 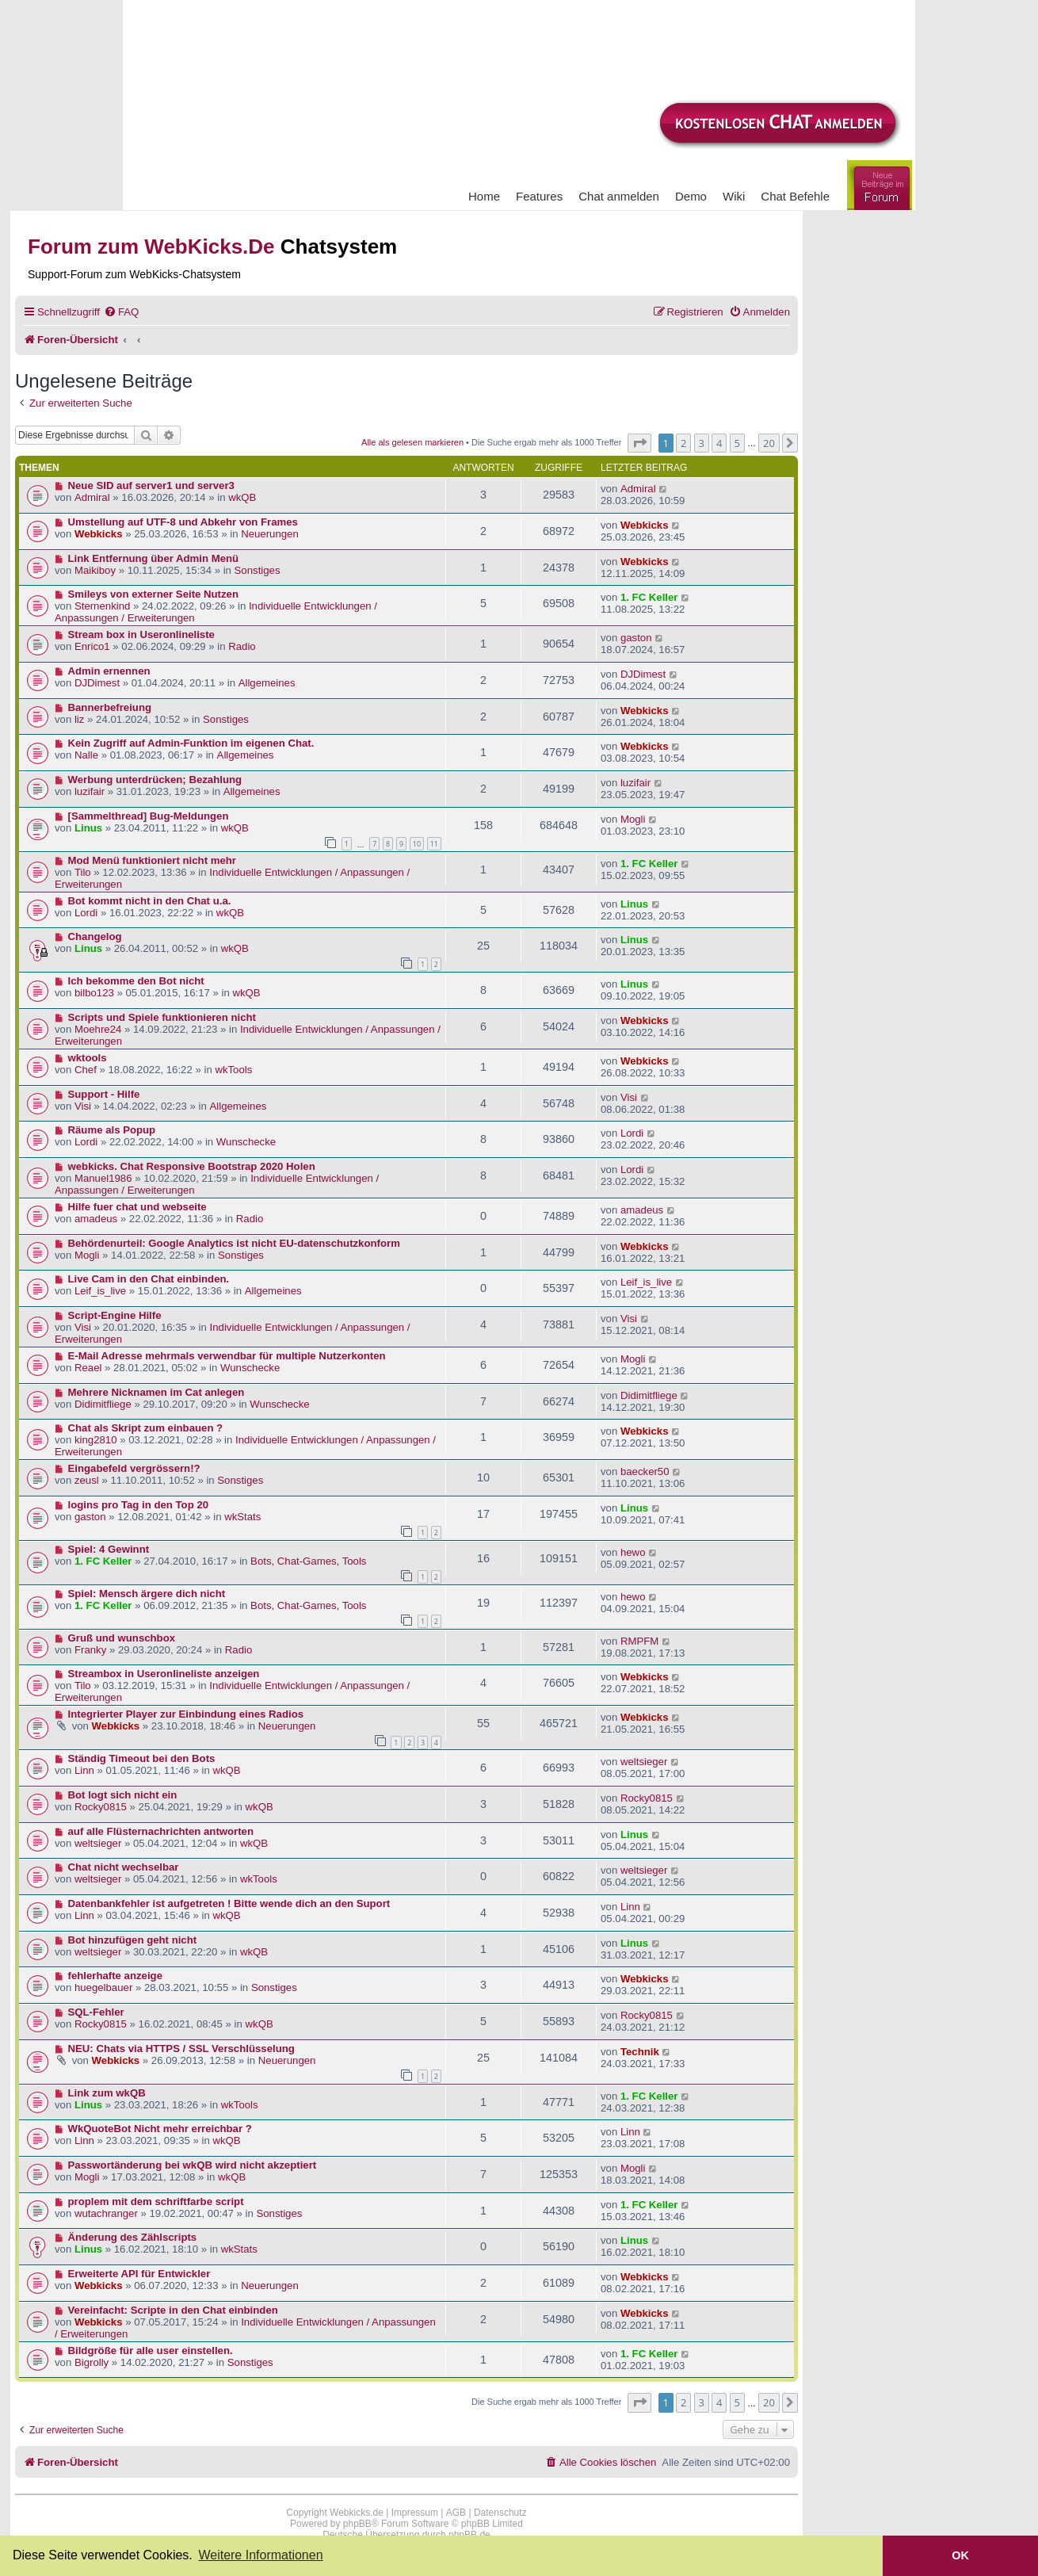 I want to click on Bot logt sich nicht ein, so click(x=122, y=1795).